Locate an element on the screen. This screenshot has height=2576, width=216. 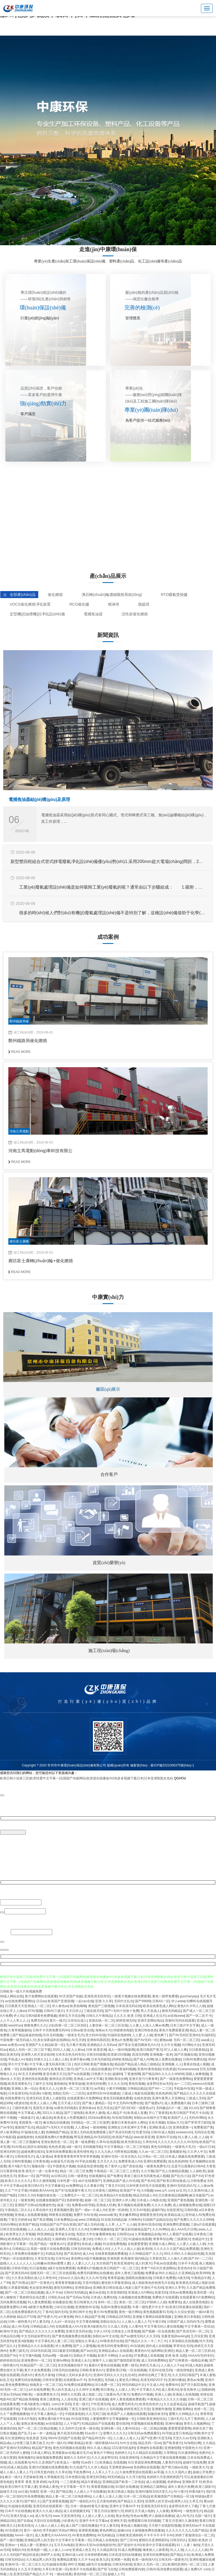
99人人看国产在线看 is located at coordinates (177, 2234).